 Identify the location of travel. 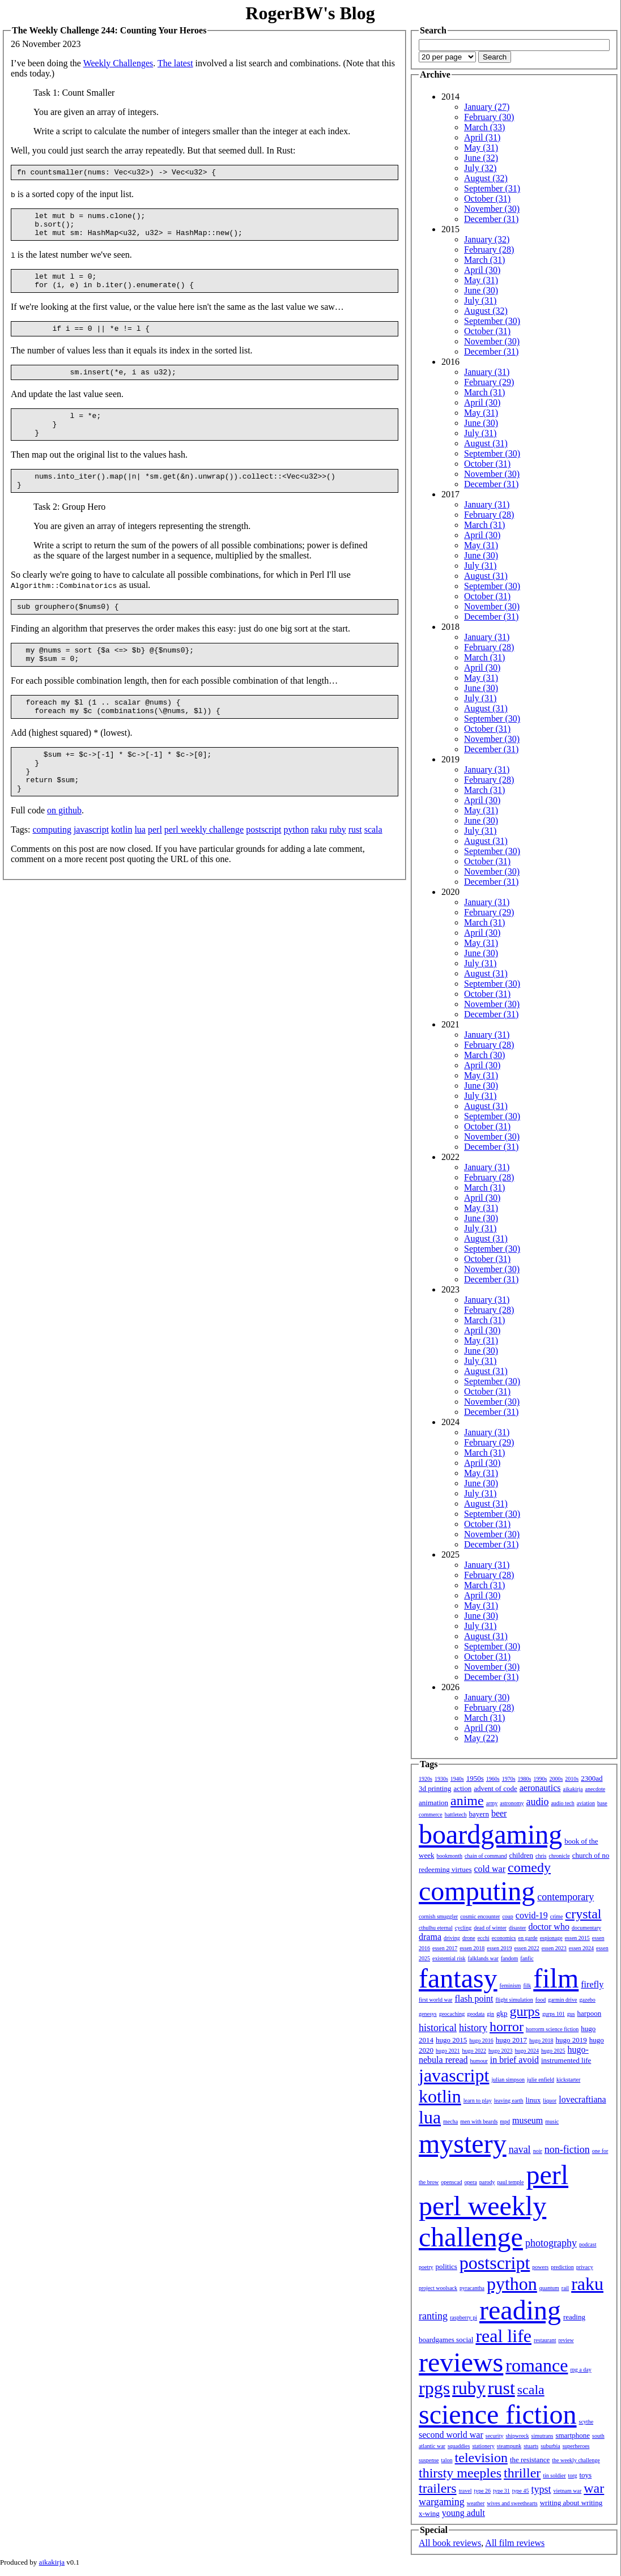
(465, 2491).